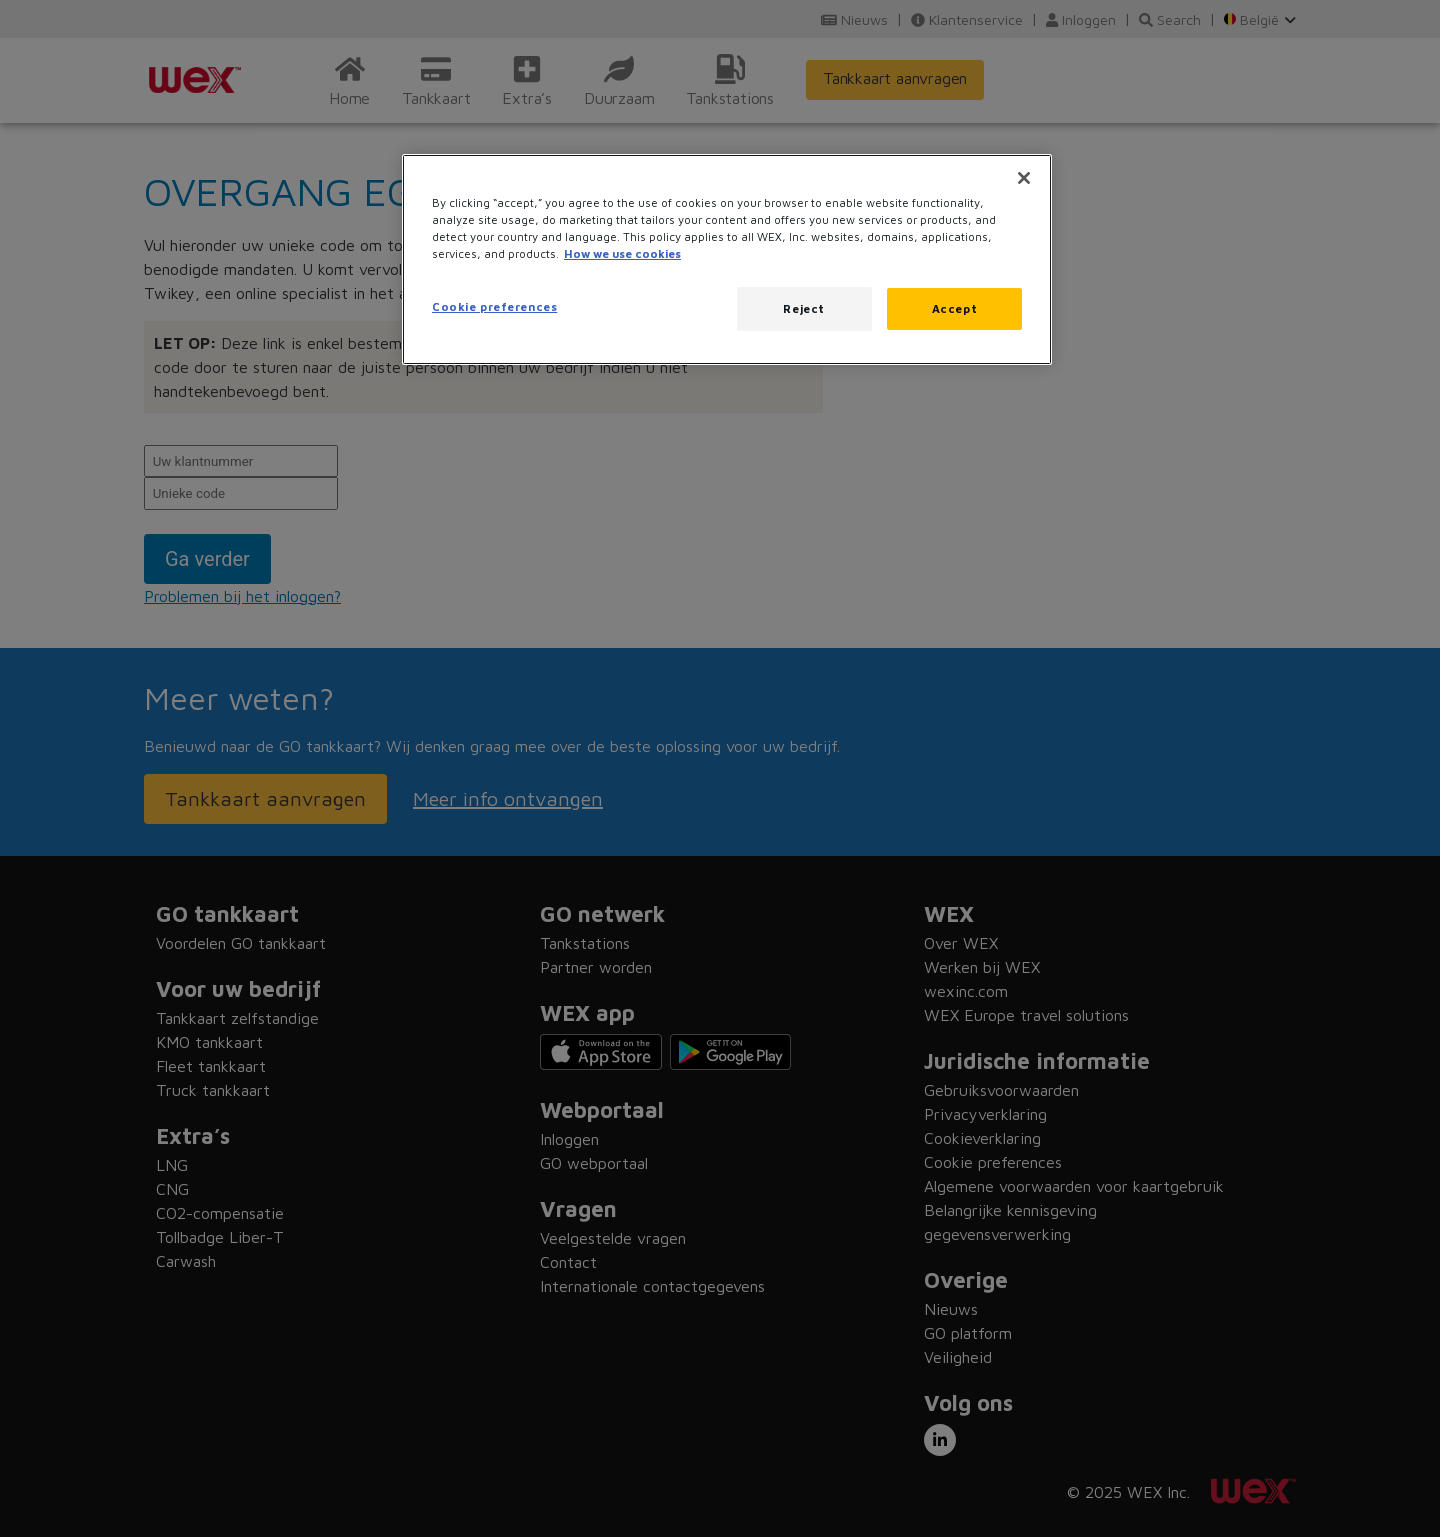 This screenshot has height=1537, width=1440. I want to click on Reject, so click(803, 308).